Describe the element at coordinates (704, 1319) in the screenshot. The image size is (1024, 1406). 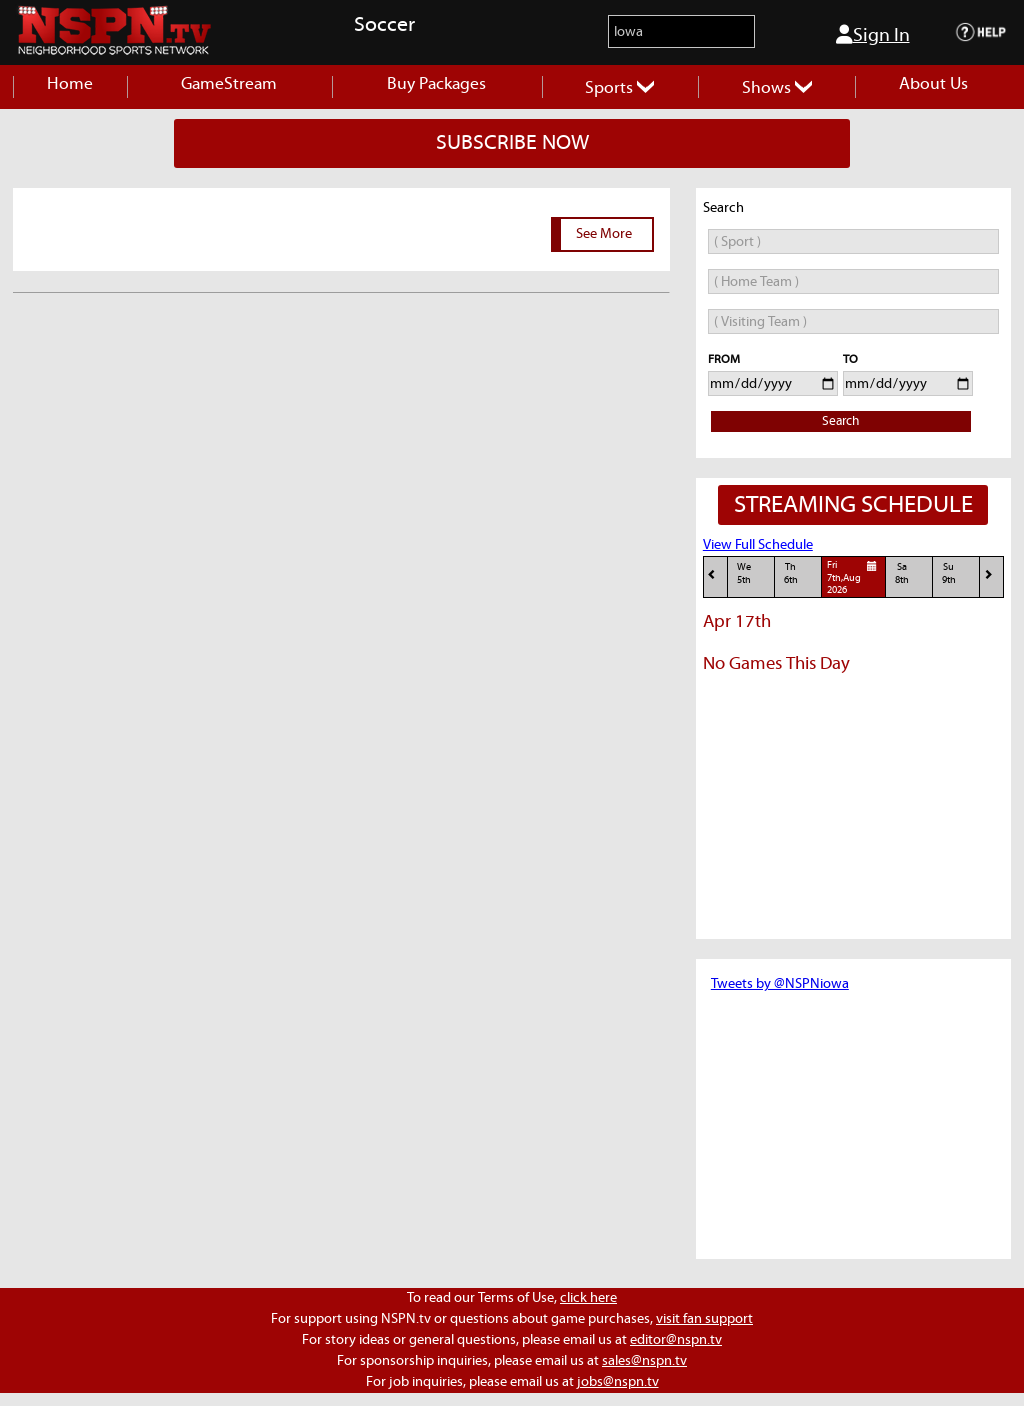
I see `visit fan support` at that location.